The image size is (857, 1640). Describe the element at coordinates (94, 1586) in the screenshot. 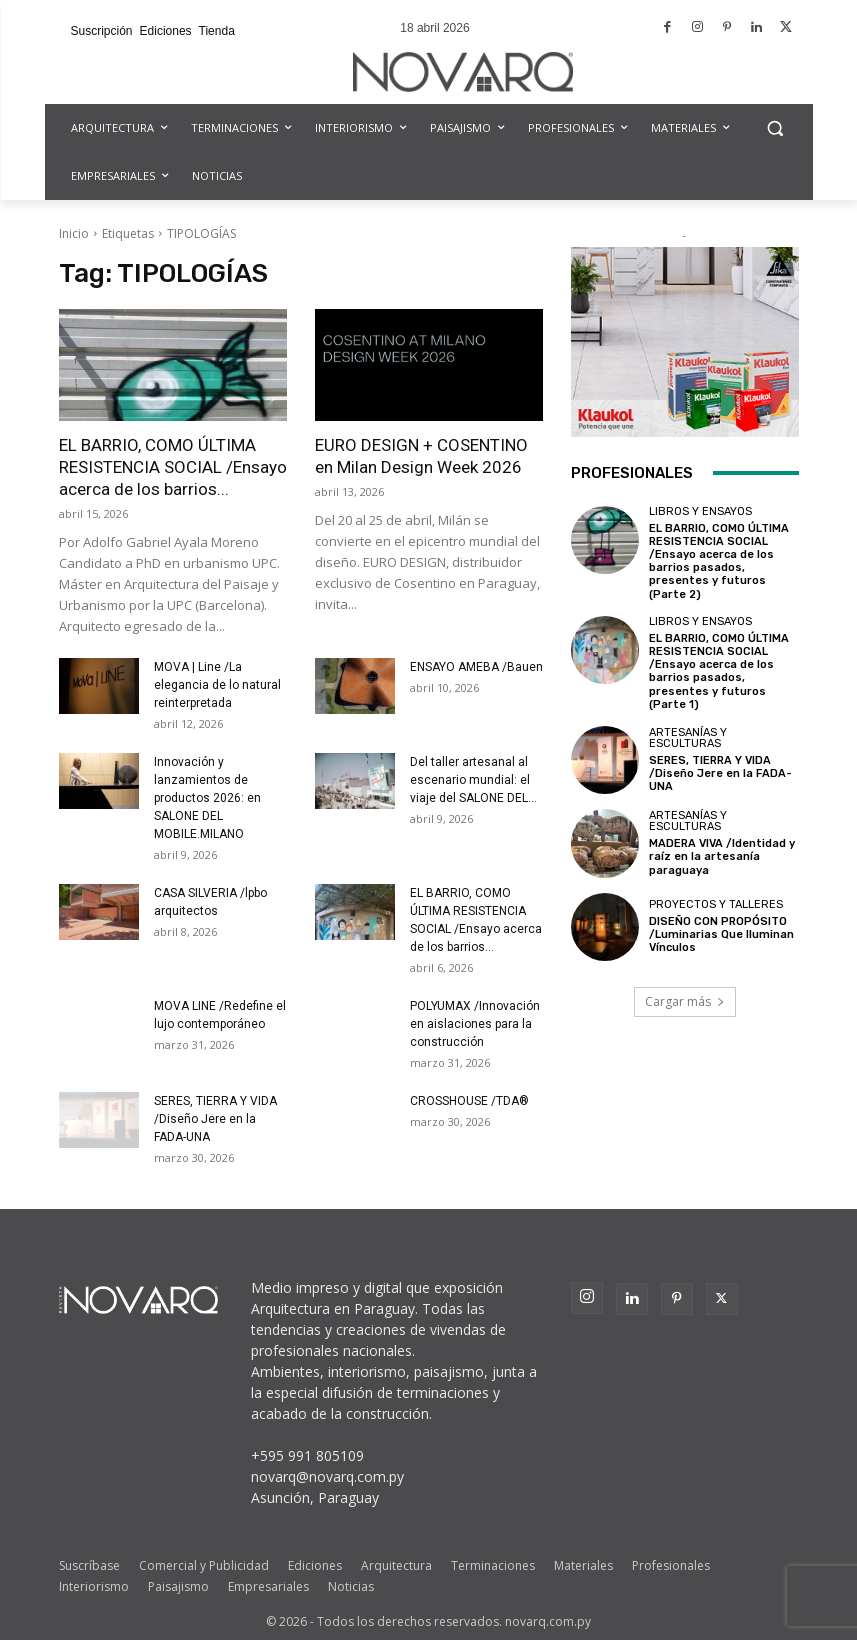

I see `Interiorismo` at that location.